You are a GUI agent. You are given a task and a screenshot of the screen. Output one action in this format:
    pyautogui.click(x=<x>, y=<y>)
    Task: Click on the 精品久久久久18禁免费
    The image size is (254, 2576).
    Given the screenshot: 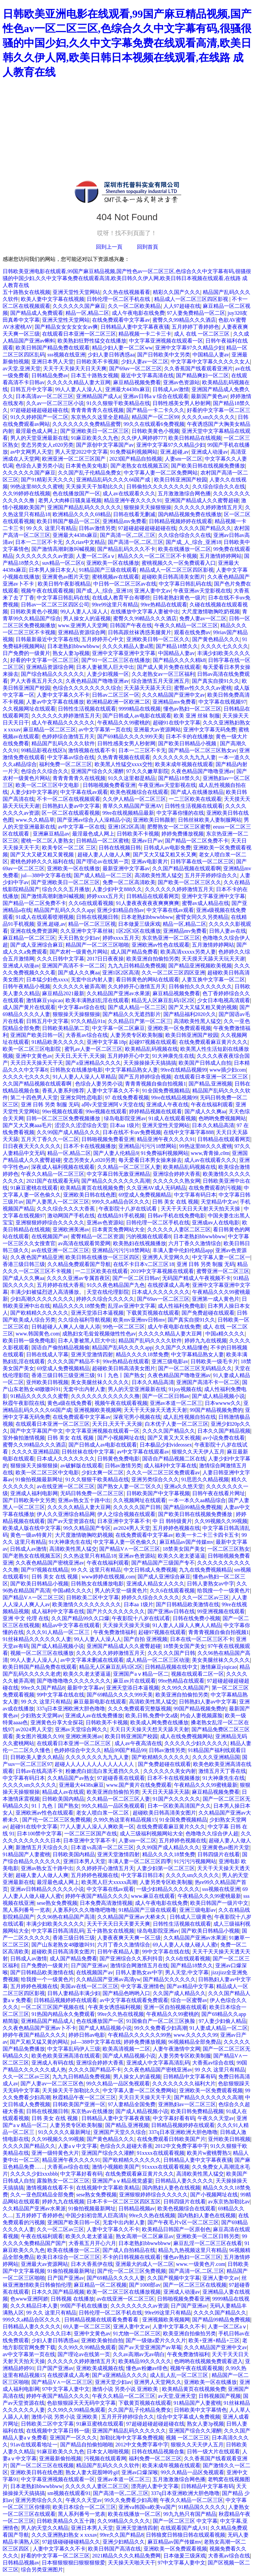 What is the action you would take?
    pyautogui.click(x=79, y=1306)
    